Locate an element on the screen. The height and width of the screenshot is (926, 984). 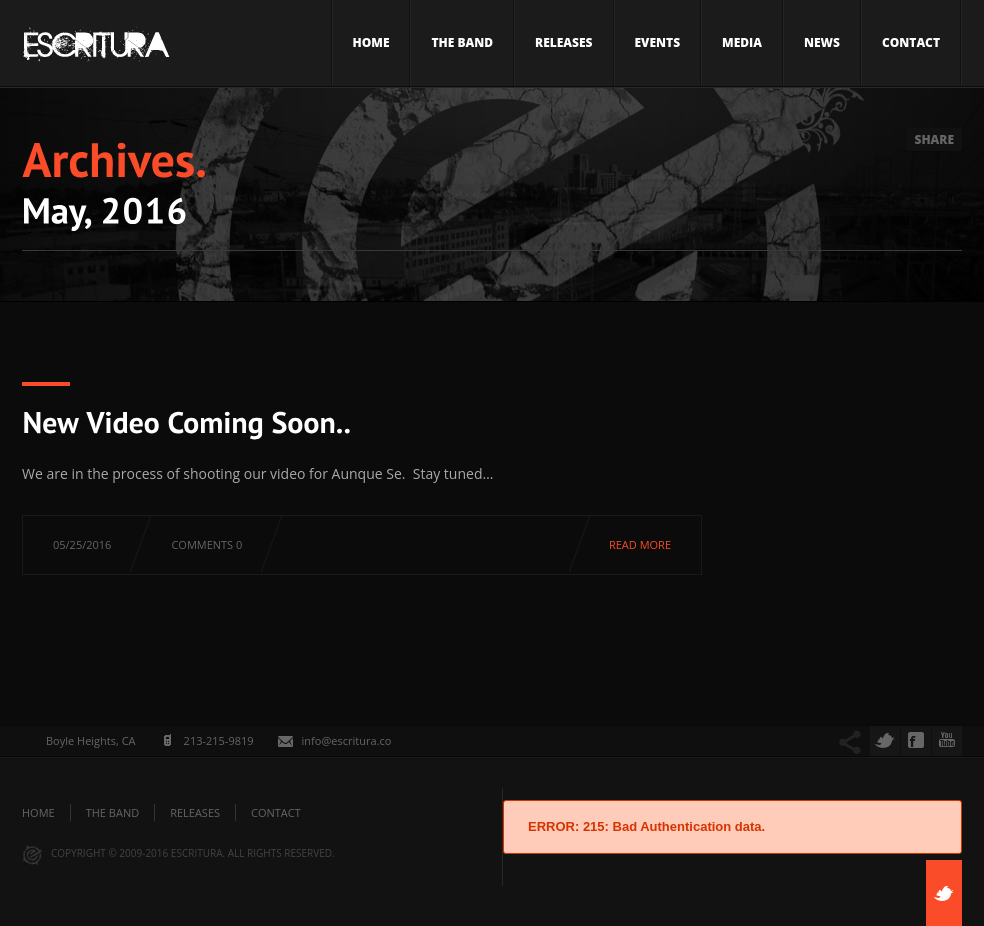
Media is located at coordinates (742, 42).